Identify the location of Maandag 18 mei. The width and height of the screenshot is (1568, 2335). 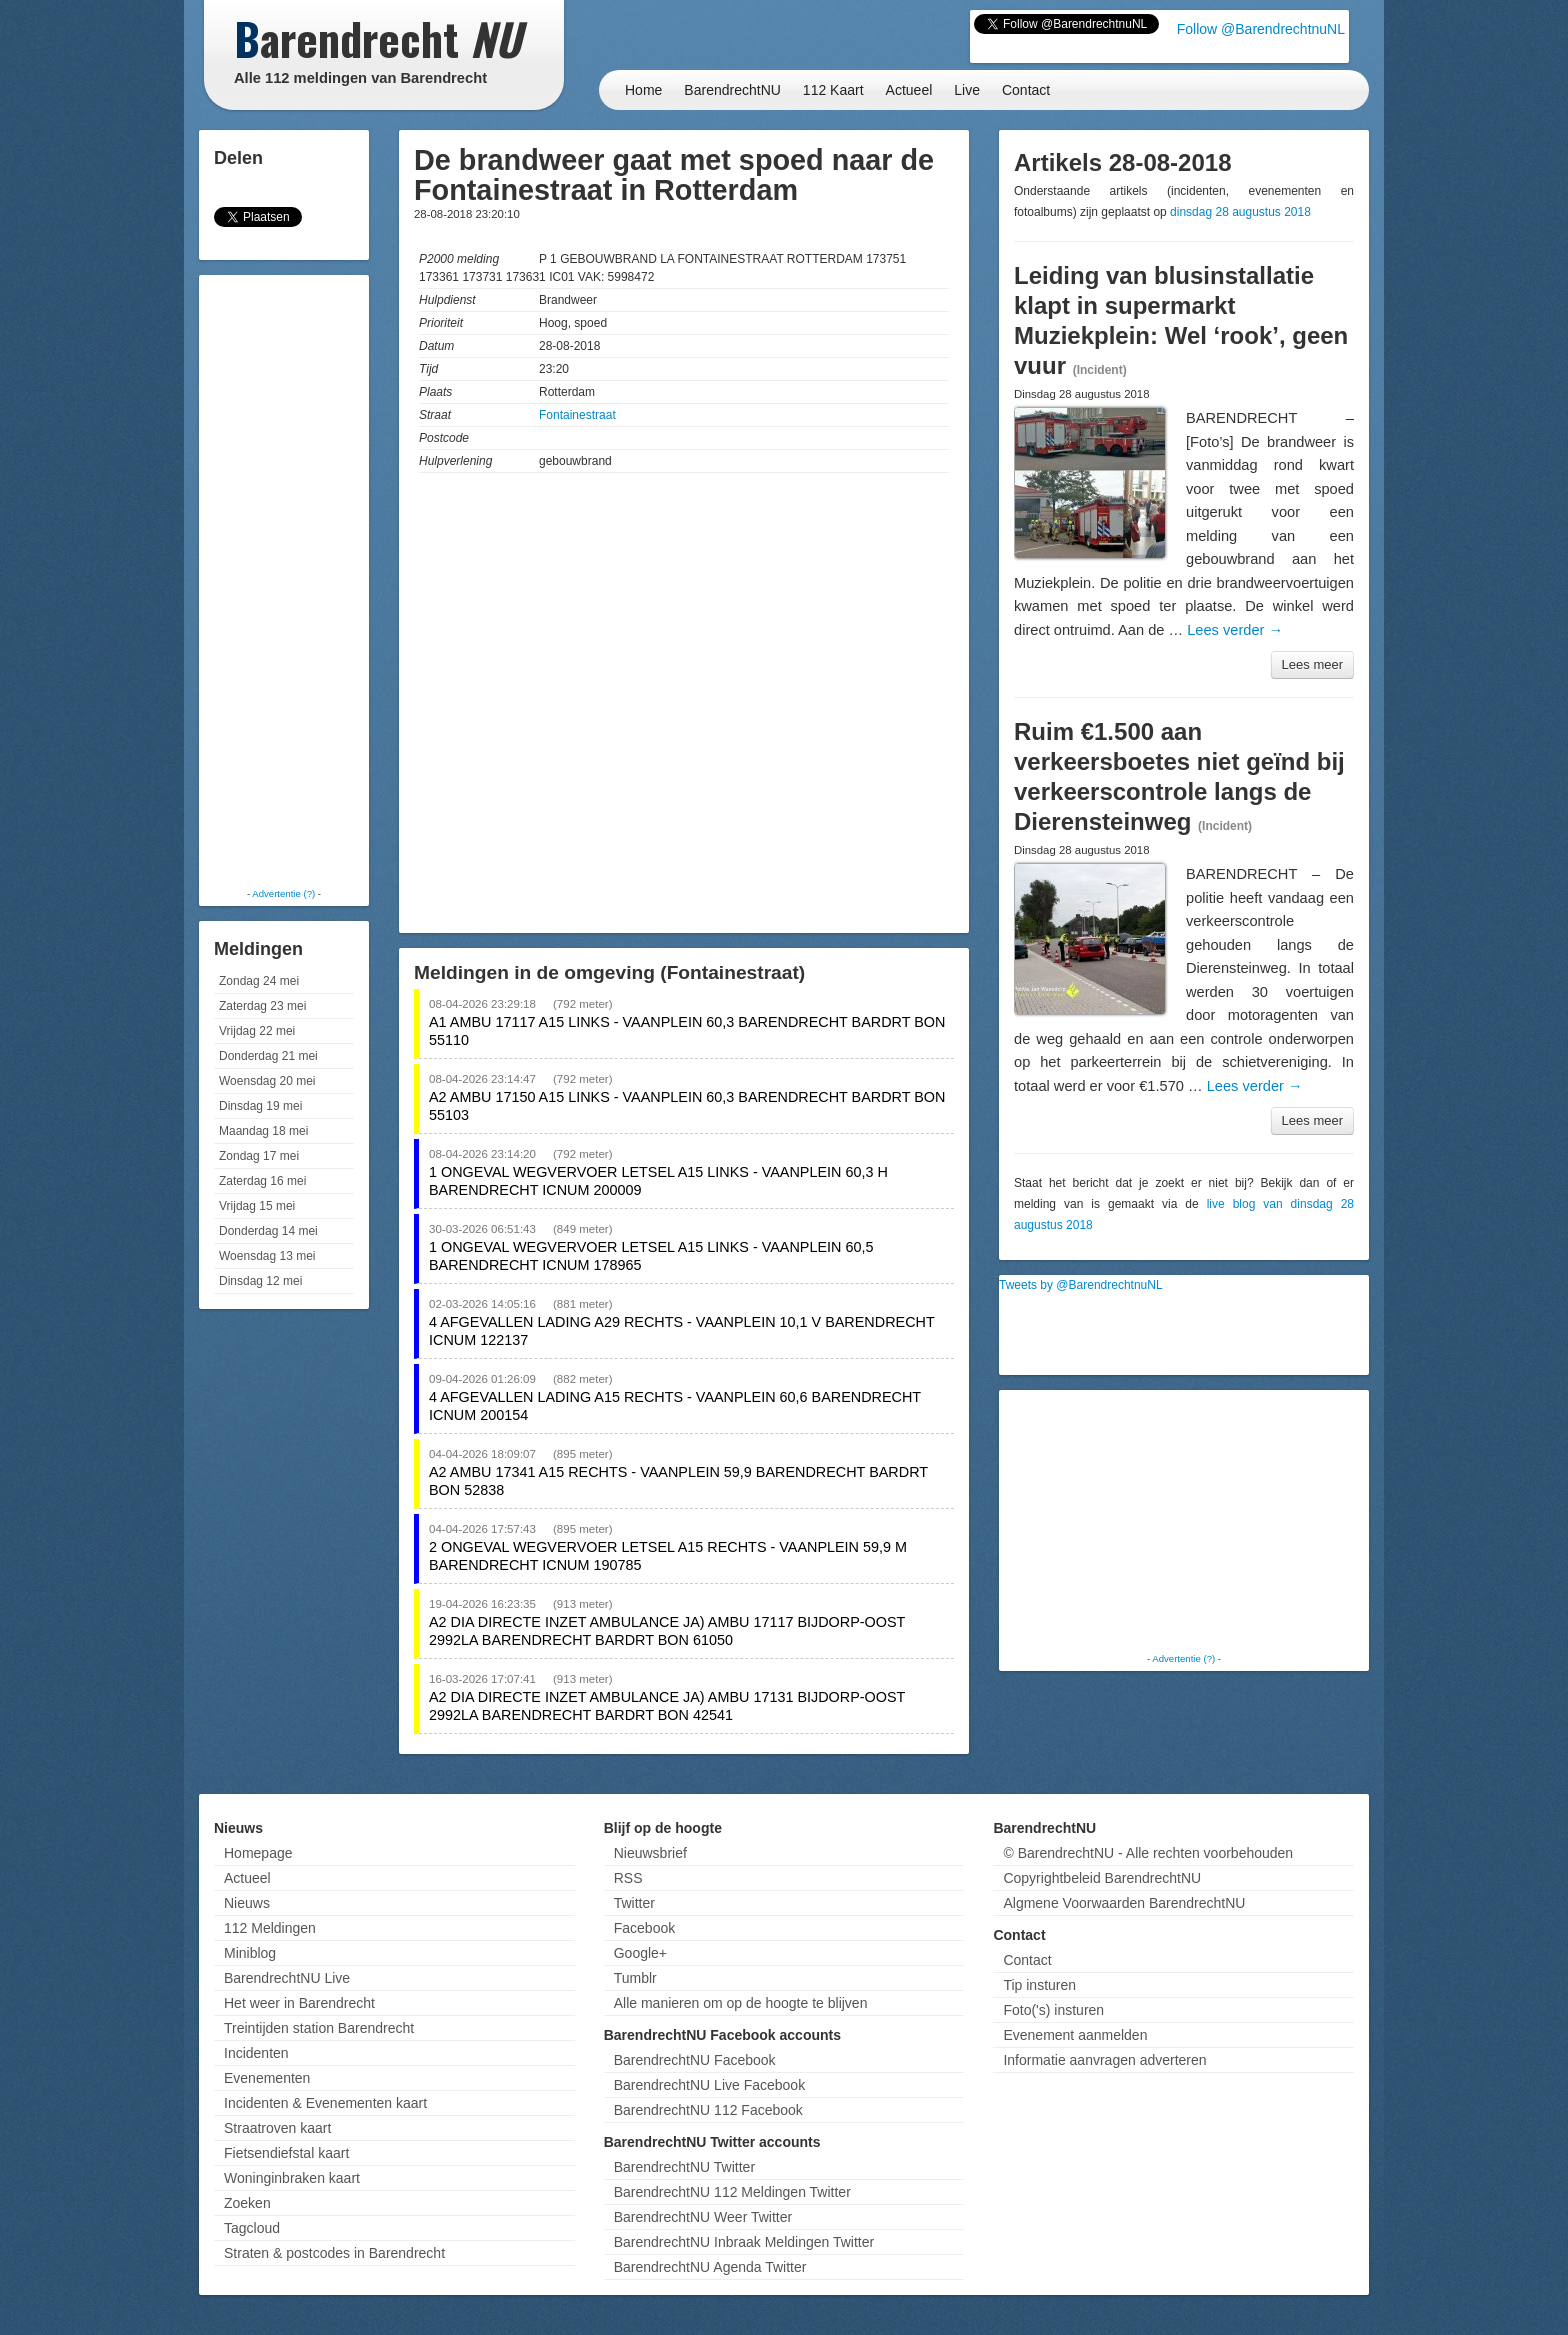
(263, 1131).